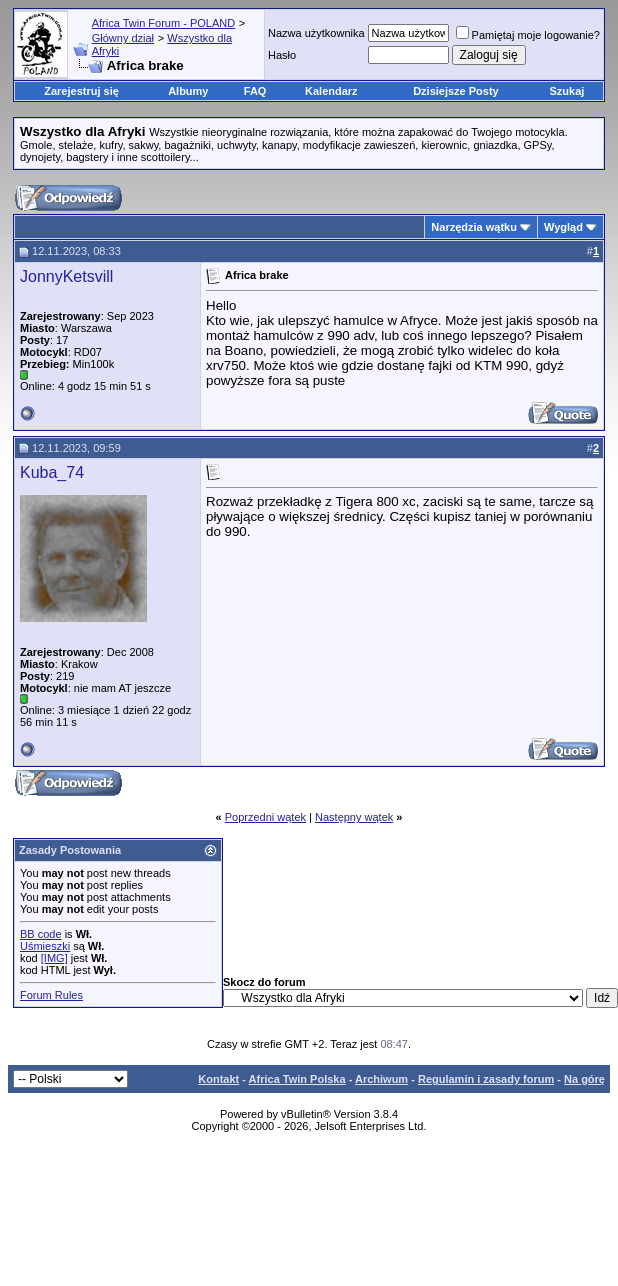 The image size is (618, 1286). What do you see at coordinates (282, 55) in the screenshot?
I see `Hasło` at bounding box center [282, 55].